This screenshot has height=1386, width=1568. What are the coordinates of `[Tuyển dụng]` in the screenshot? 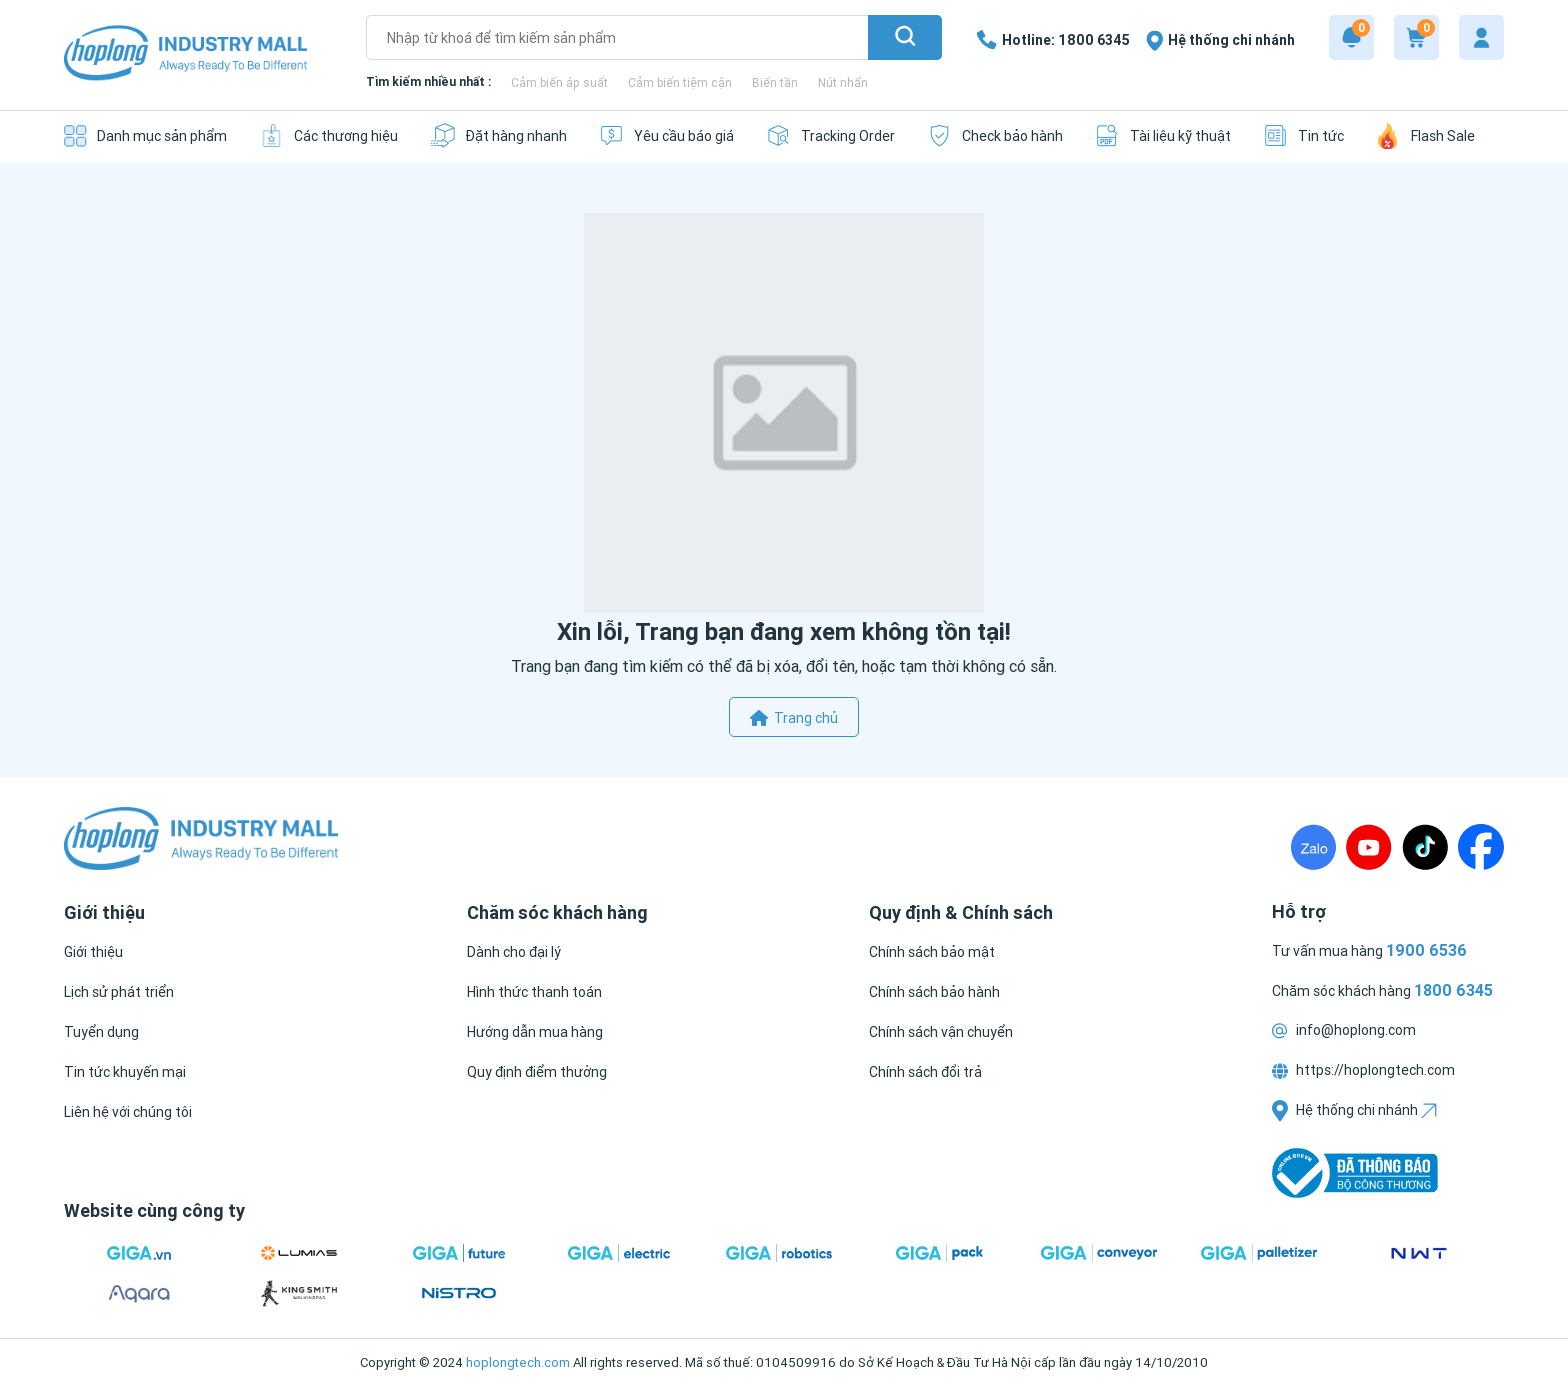 It's located at (101, 1032).